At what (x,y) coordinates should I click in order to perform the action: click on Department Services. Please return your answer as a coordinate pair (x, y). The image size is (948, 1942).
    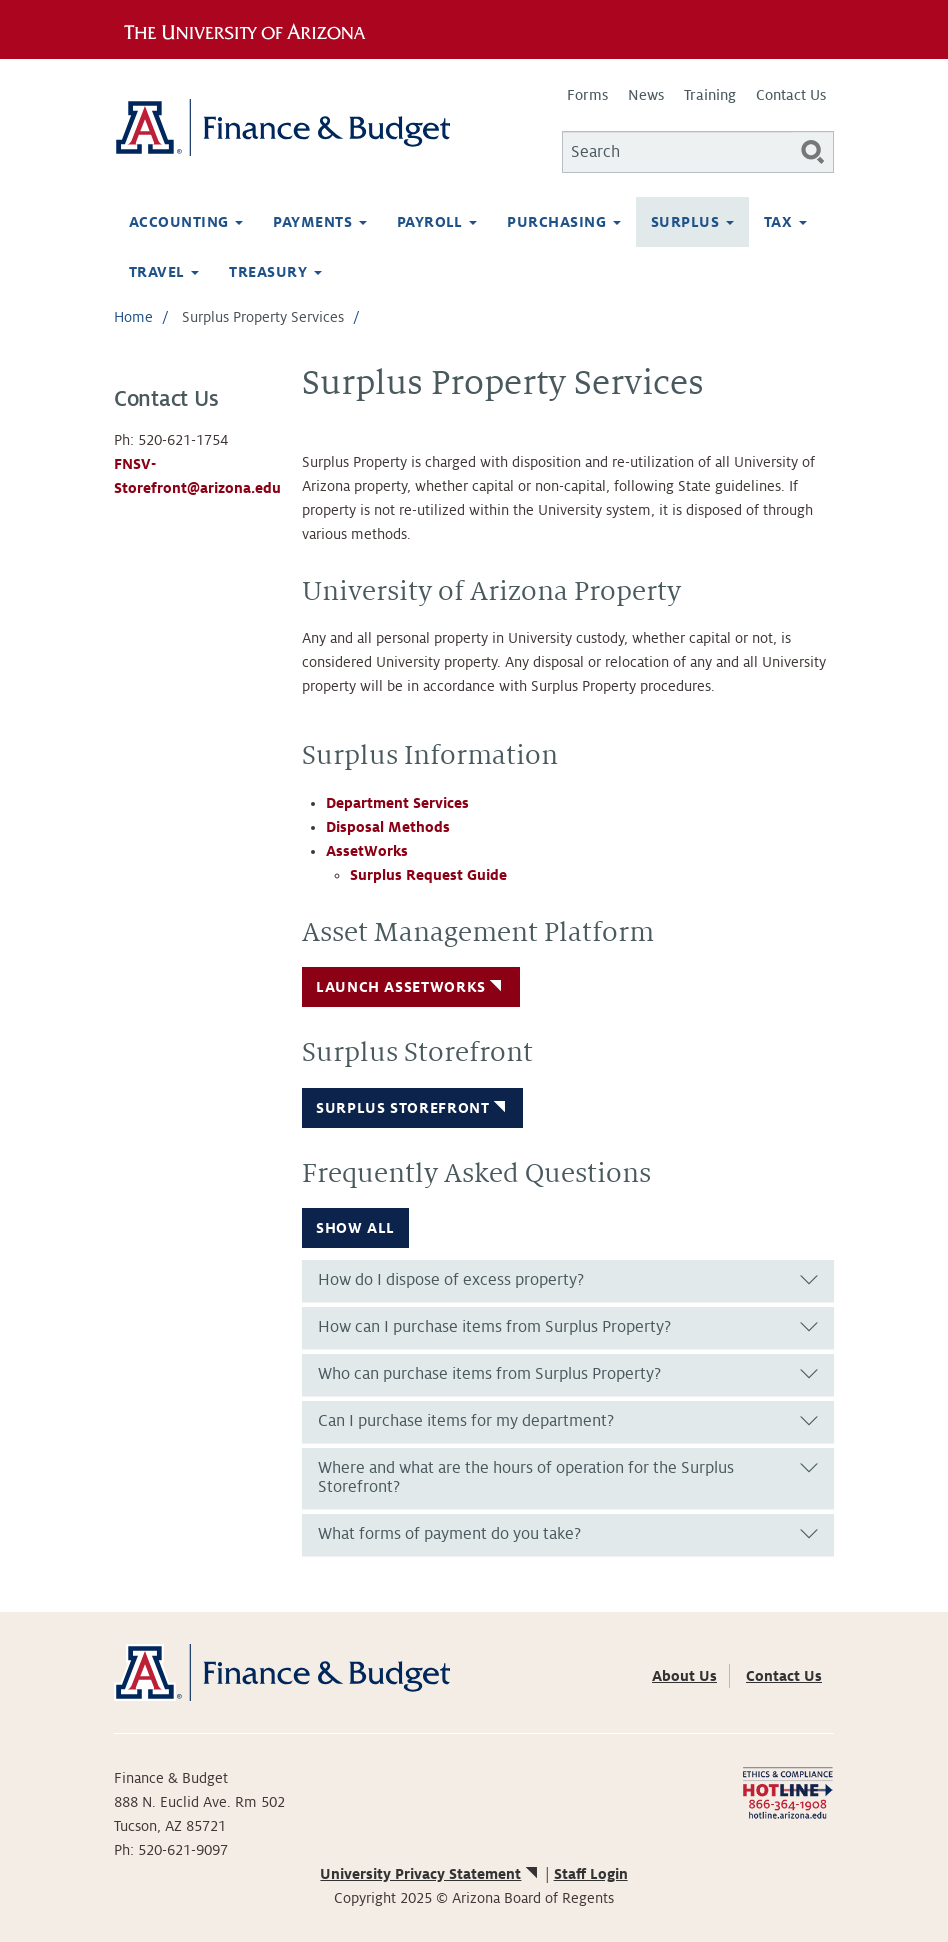
    Looking at the image, I should click on (397, 803).